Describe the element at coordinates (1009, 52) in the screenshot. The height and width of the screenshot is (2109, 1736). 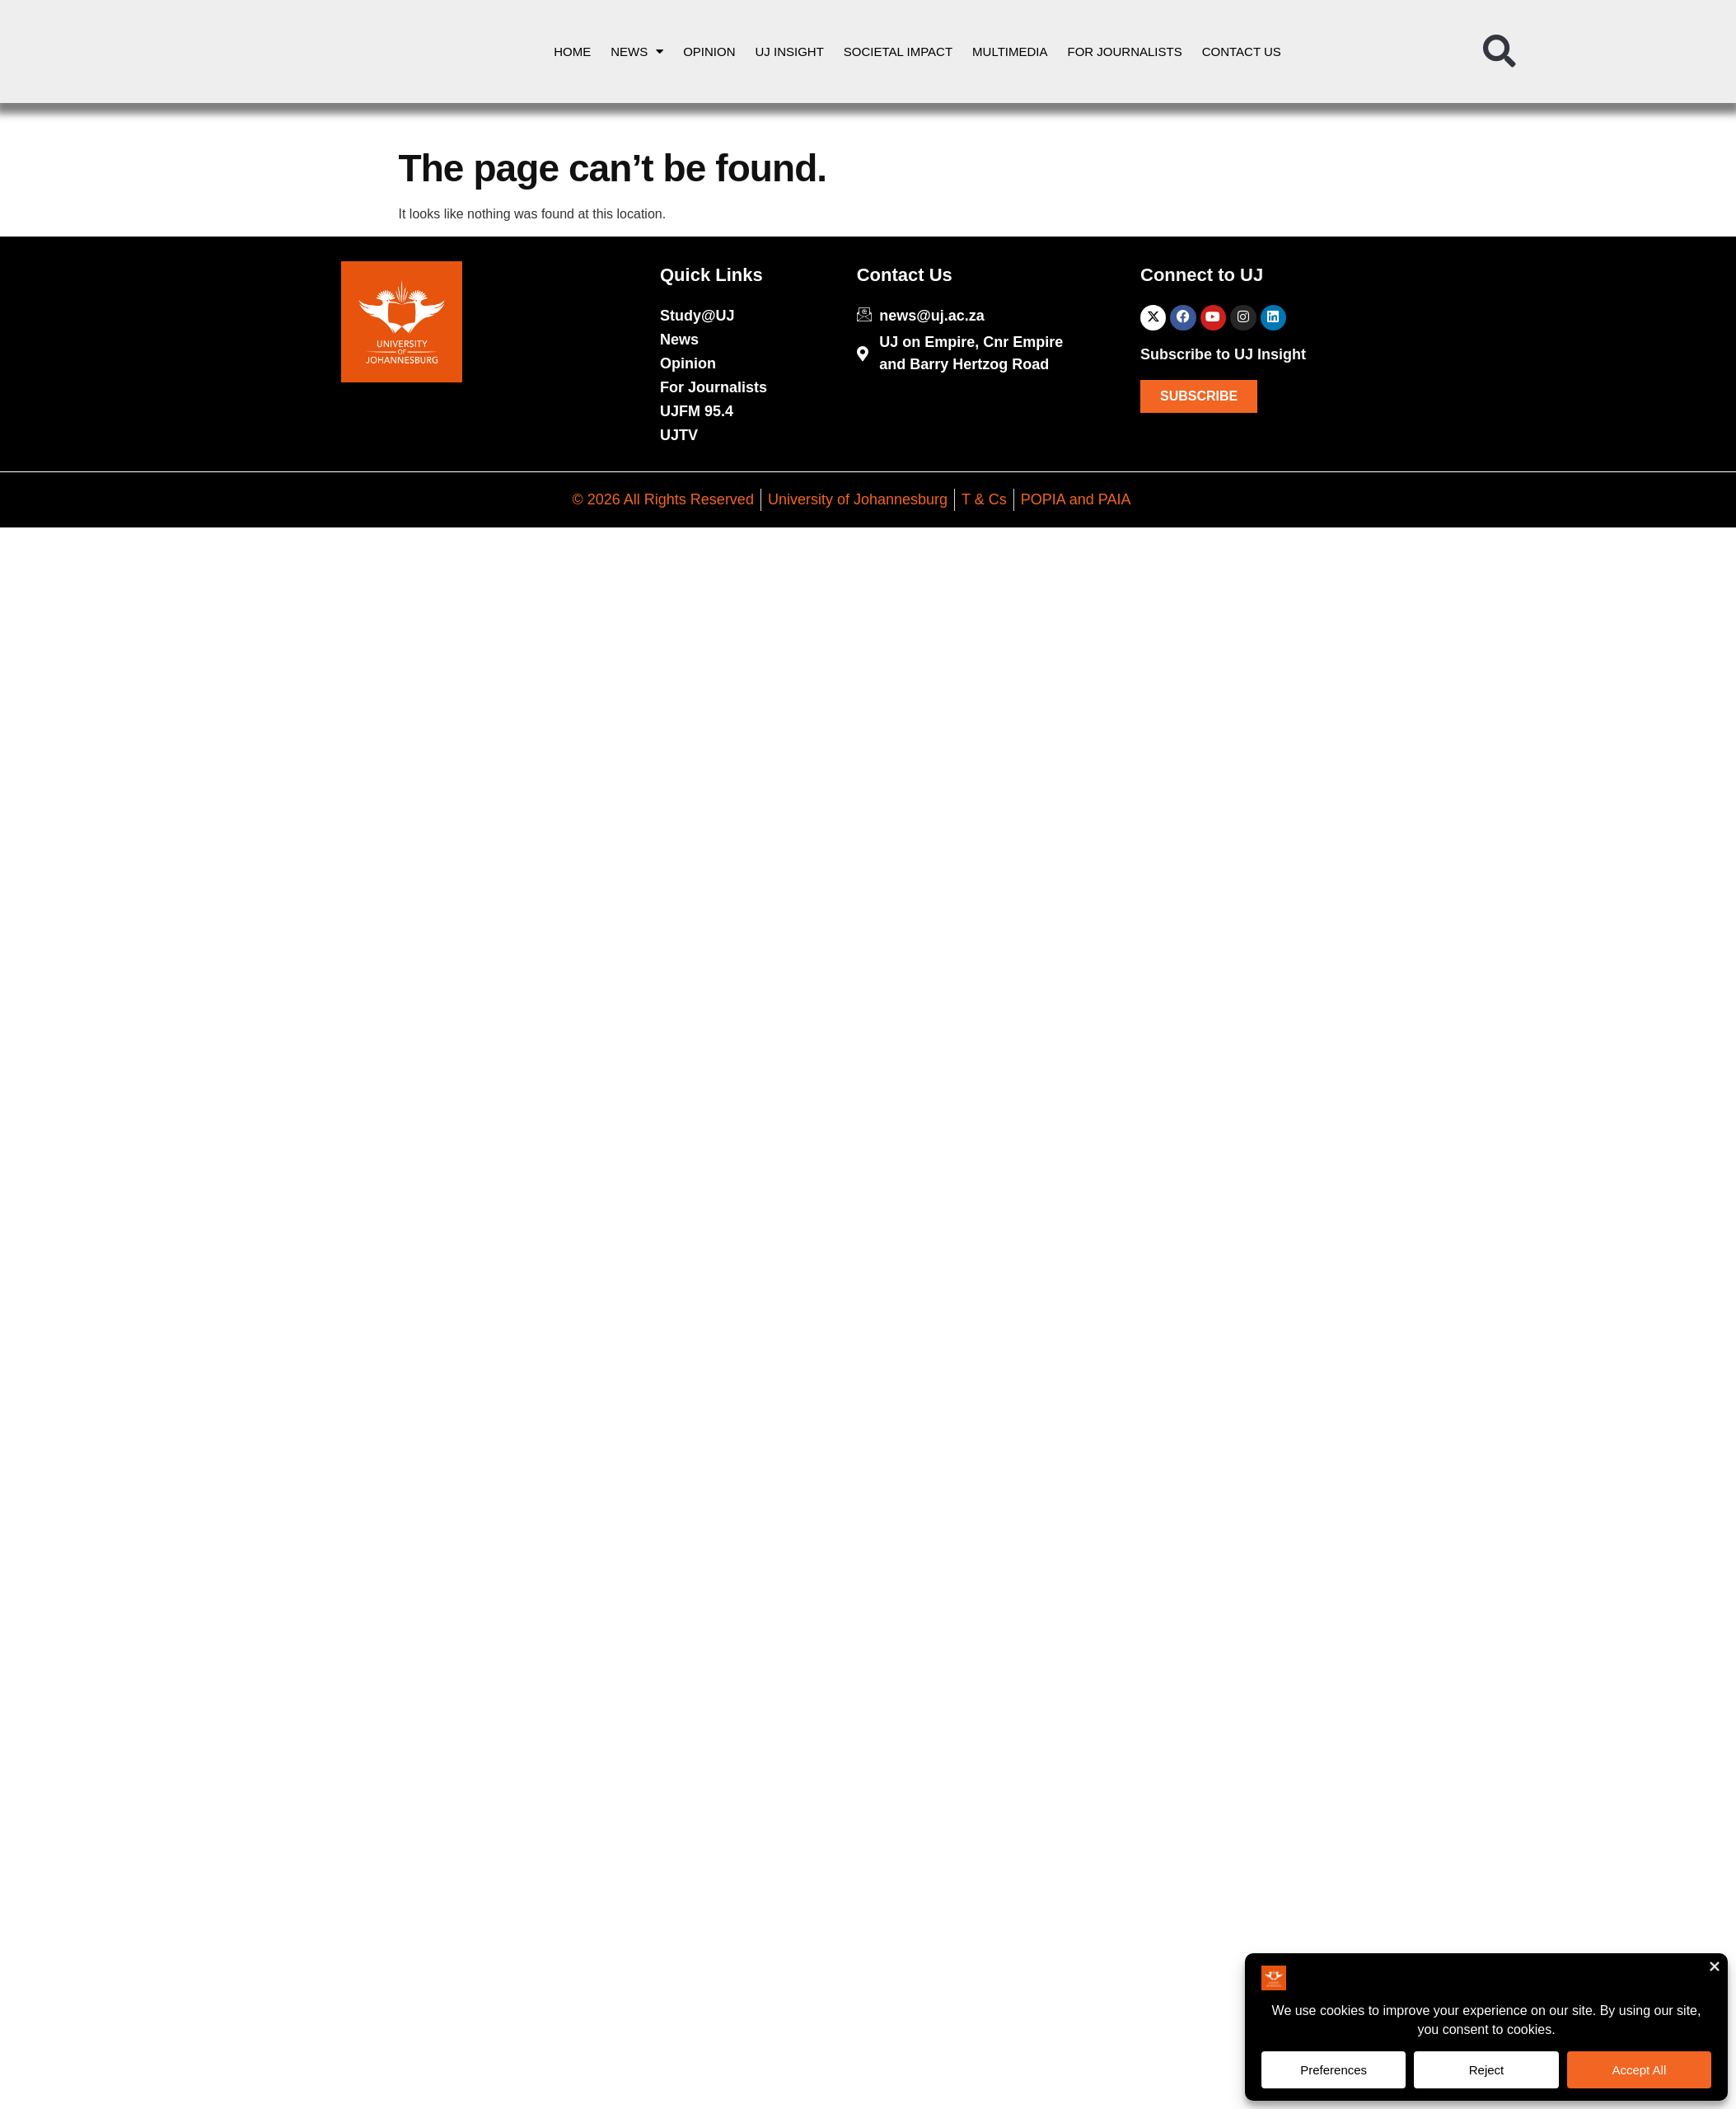
I see `Multimedia` at that location.